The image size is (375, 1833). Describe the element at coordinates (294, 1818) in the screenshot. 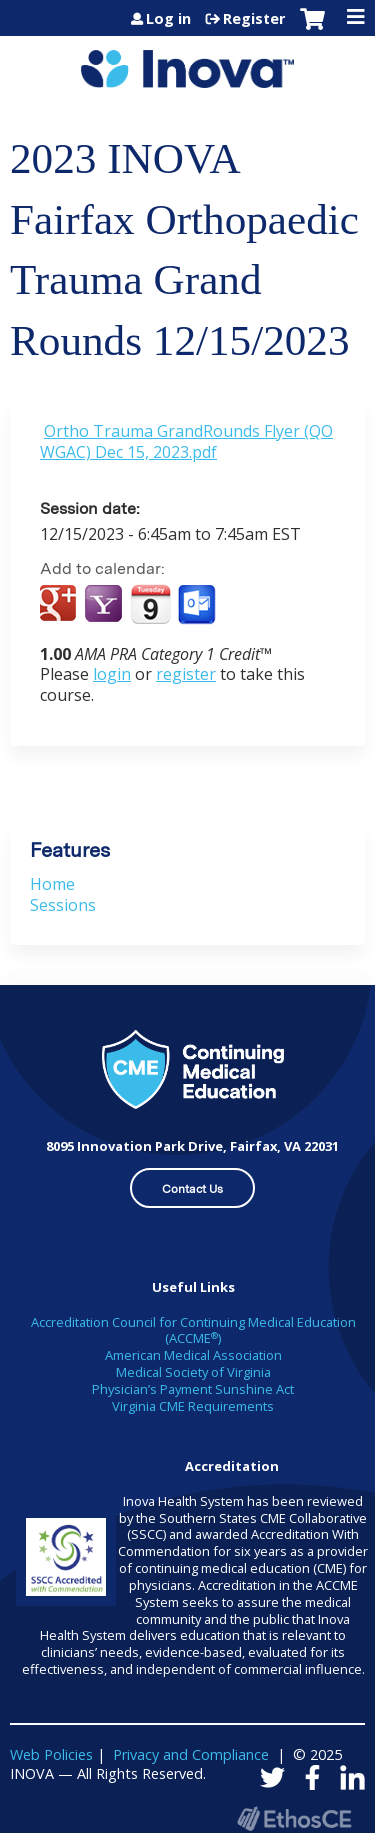

I see `Powered by the EthosCE Learning Management System, a continuing education LMS.` at that location.